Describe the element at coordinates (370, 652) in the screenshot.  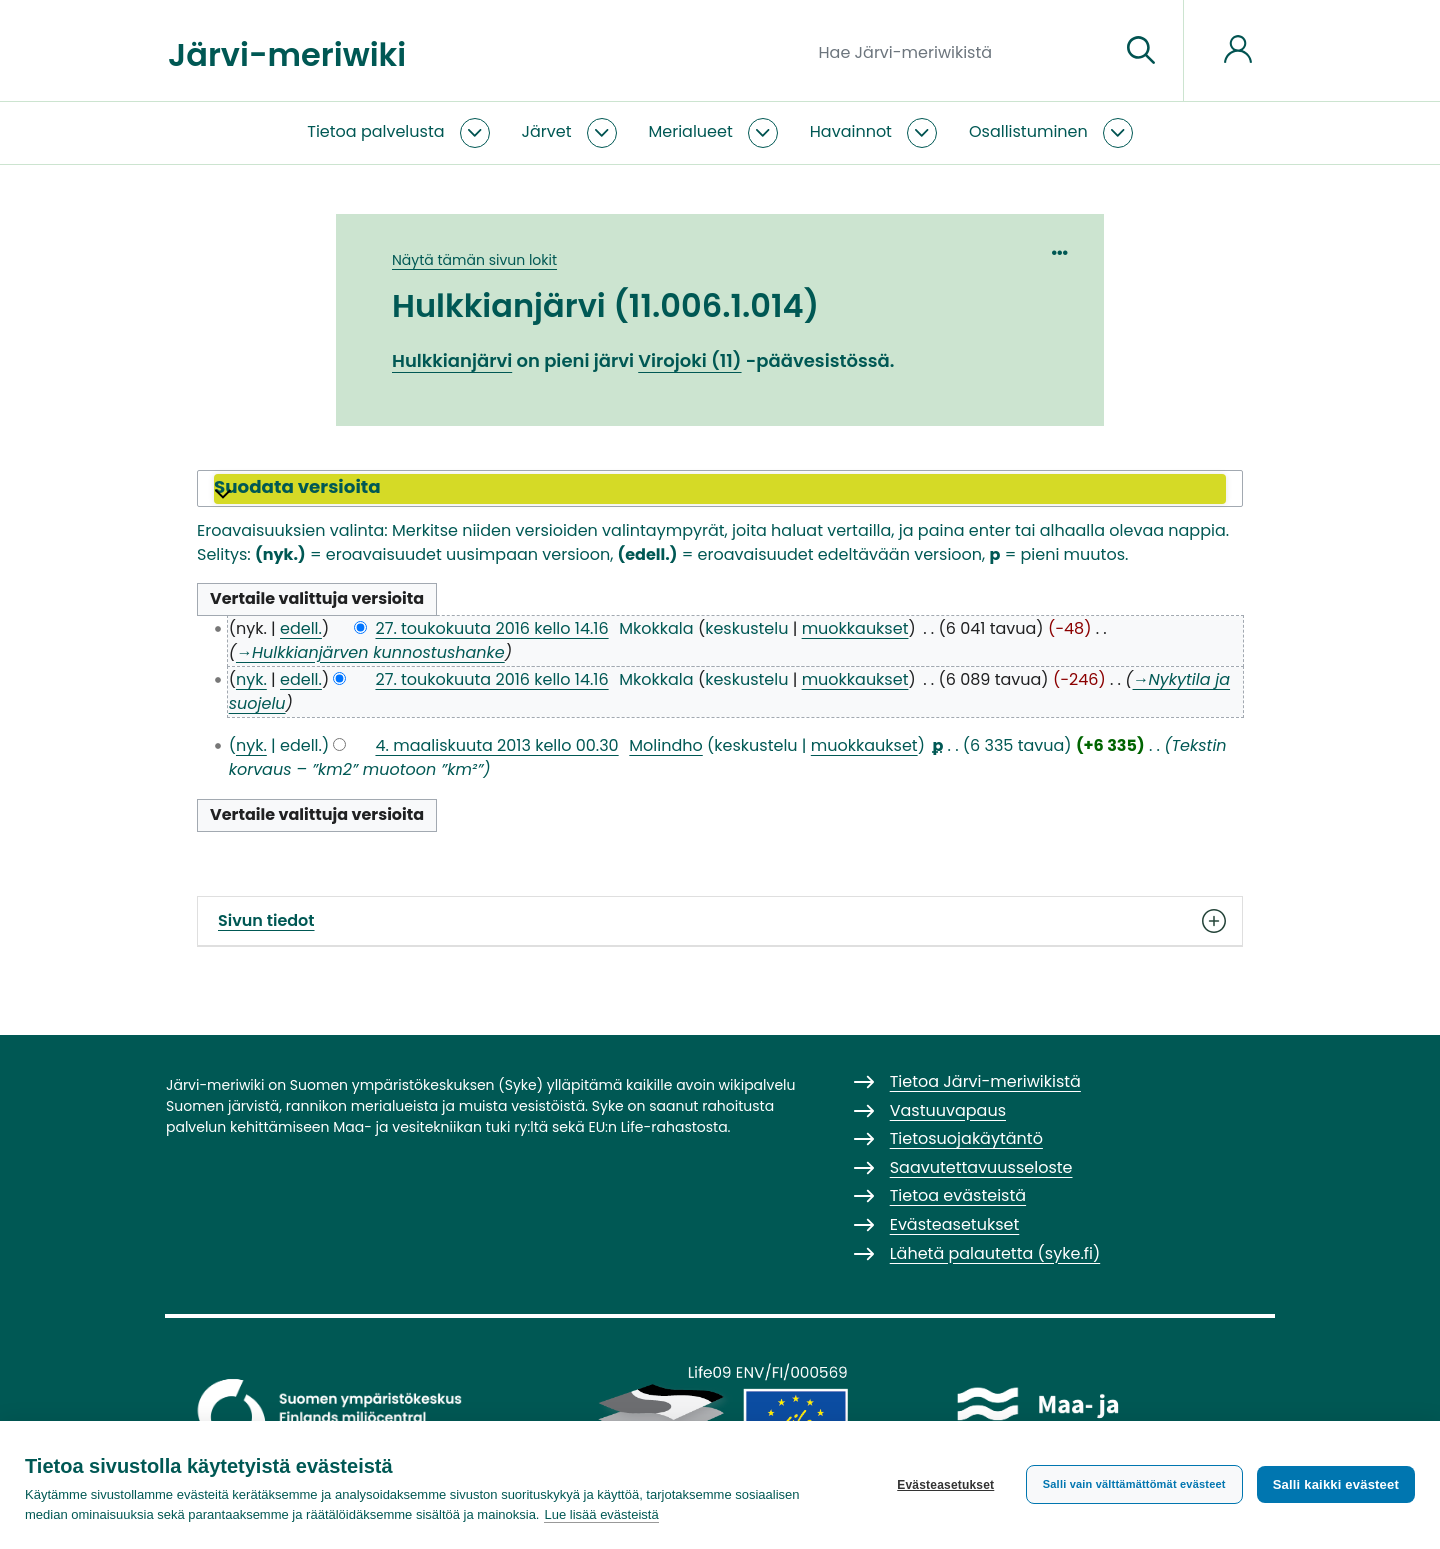
I see `→‎Hulkkianjärven kunnostushanke` at that location.